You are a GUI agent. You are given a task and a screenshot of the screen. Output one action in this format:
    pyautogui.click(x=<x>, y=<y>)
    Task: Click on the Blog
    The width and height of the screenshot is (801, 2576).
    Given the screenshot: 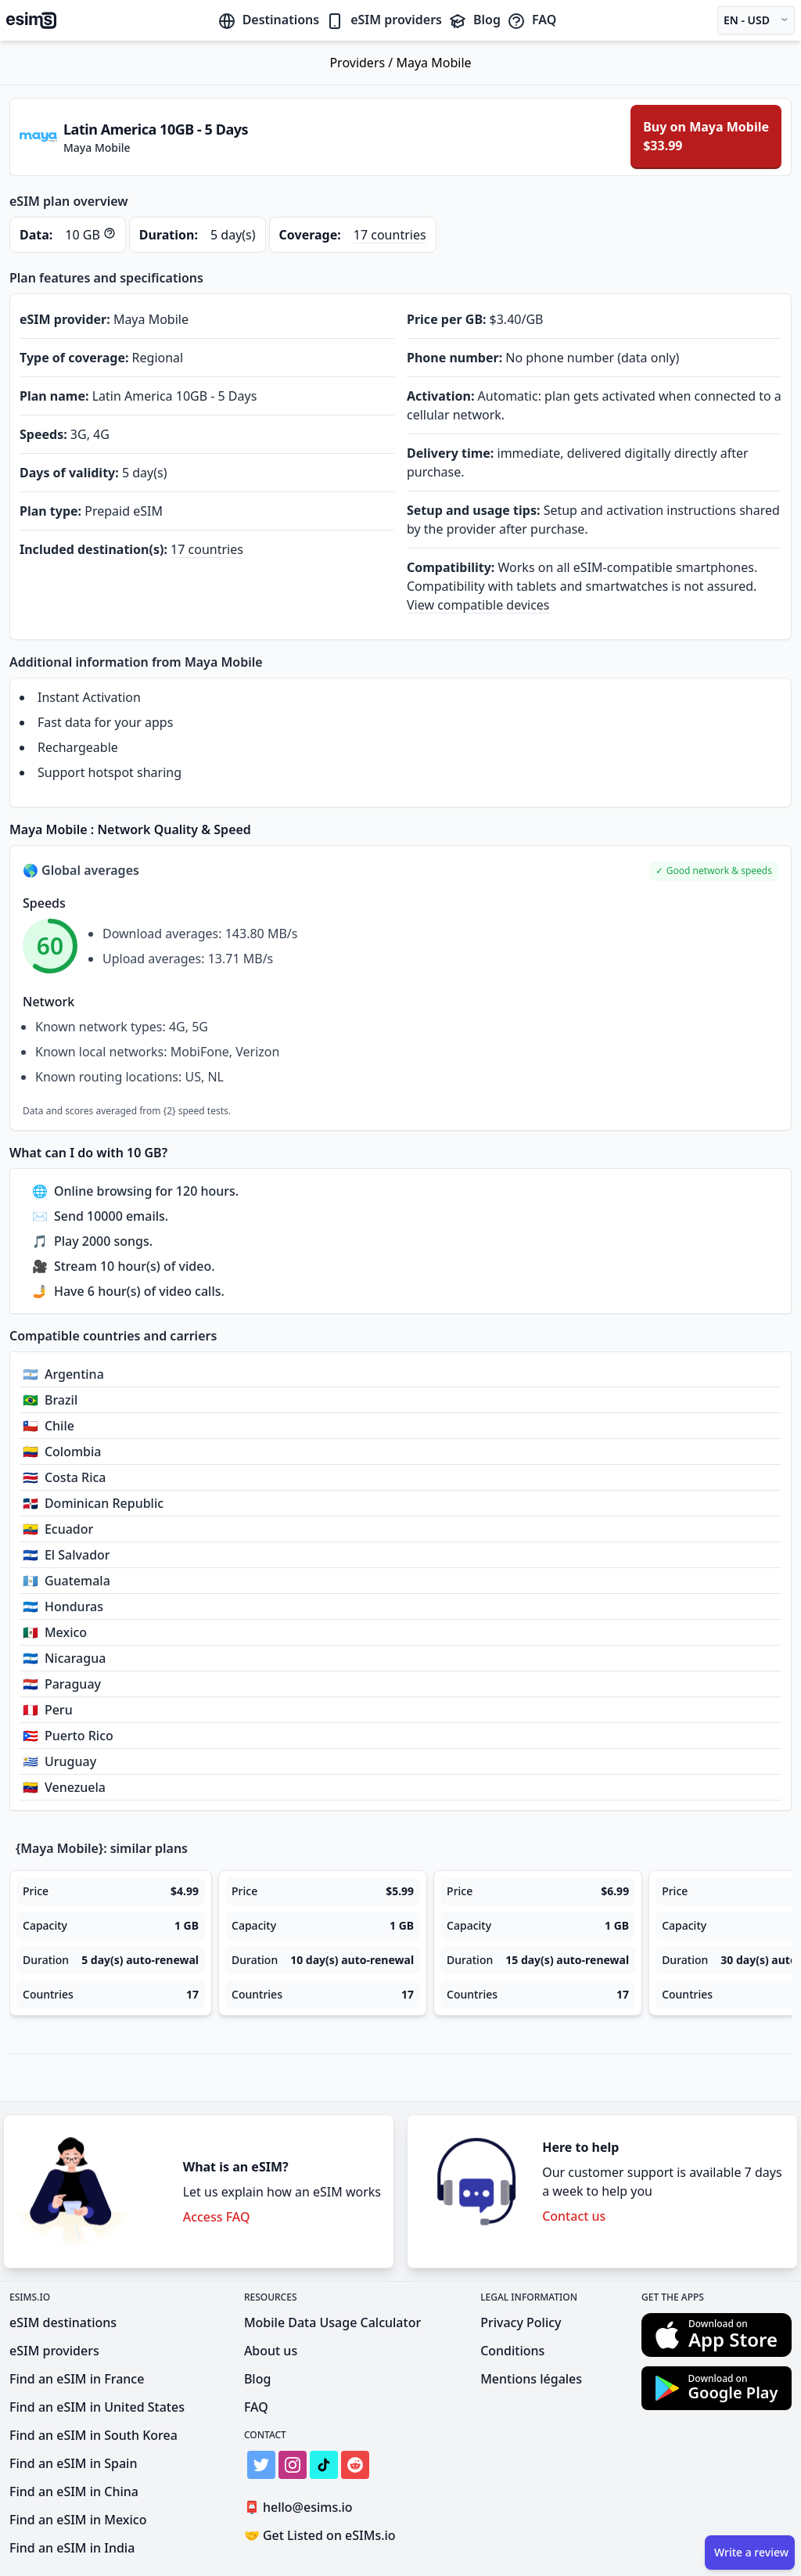 What is the action you would take?
    pyautogui.click(x=474, y=19)
    